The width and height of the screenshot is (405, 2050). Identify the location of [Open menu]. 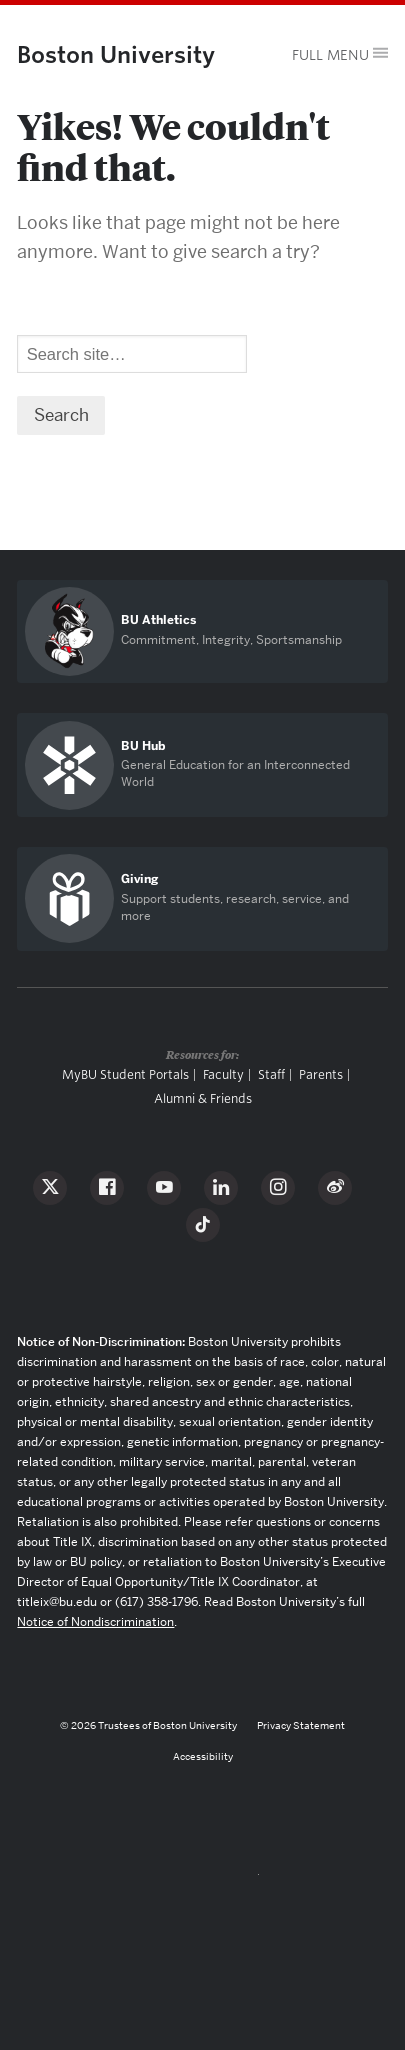
(332, 55).